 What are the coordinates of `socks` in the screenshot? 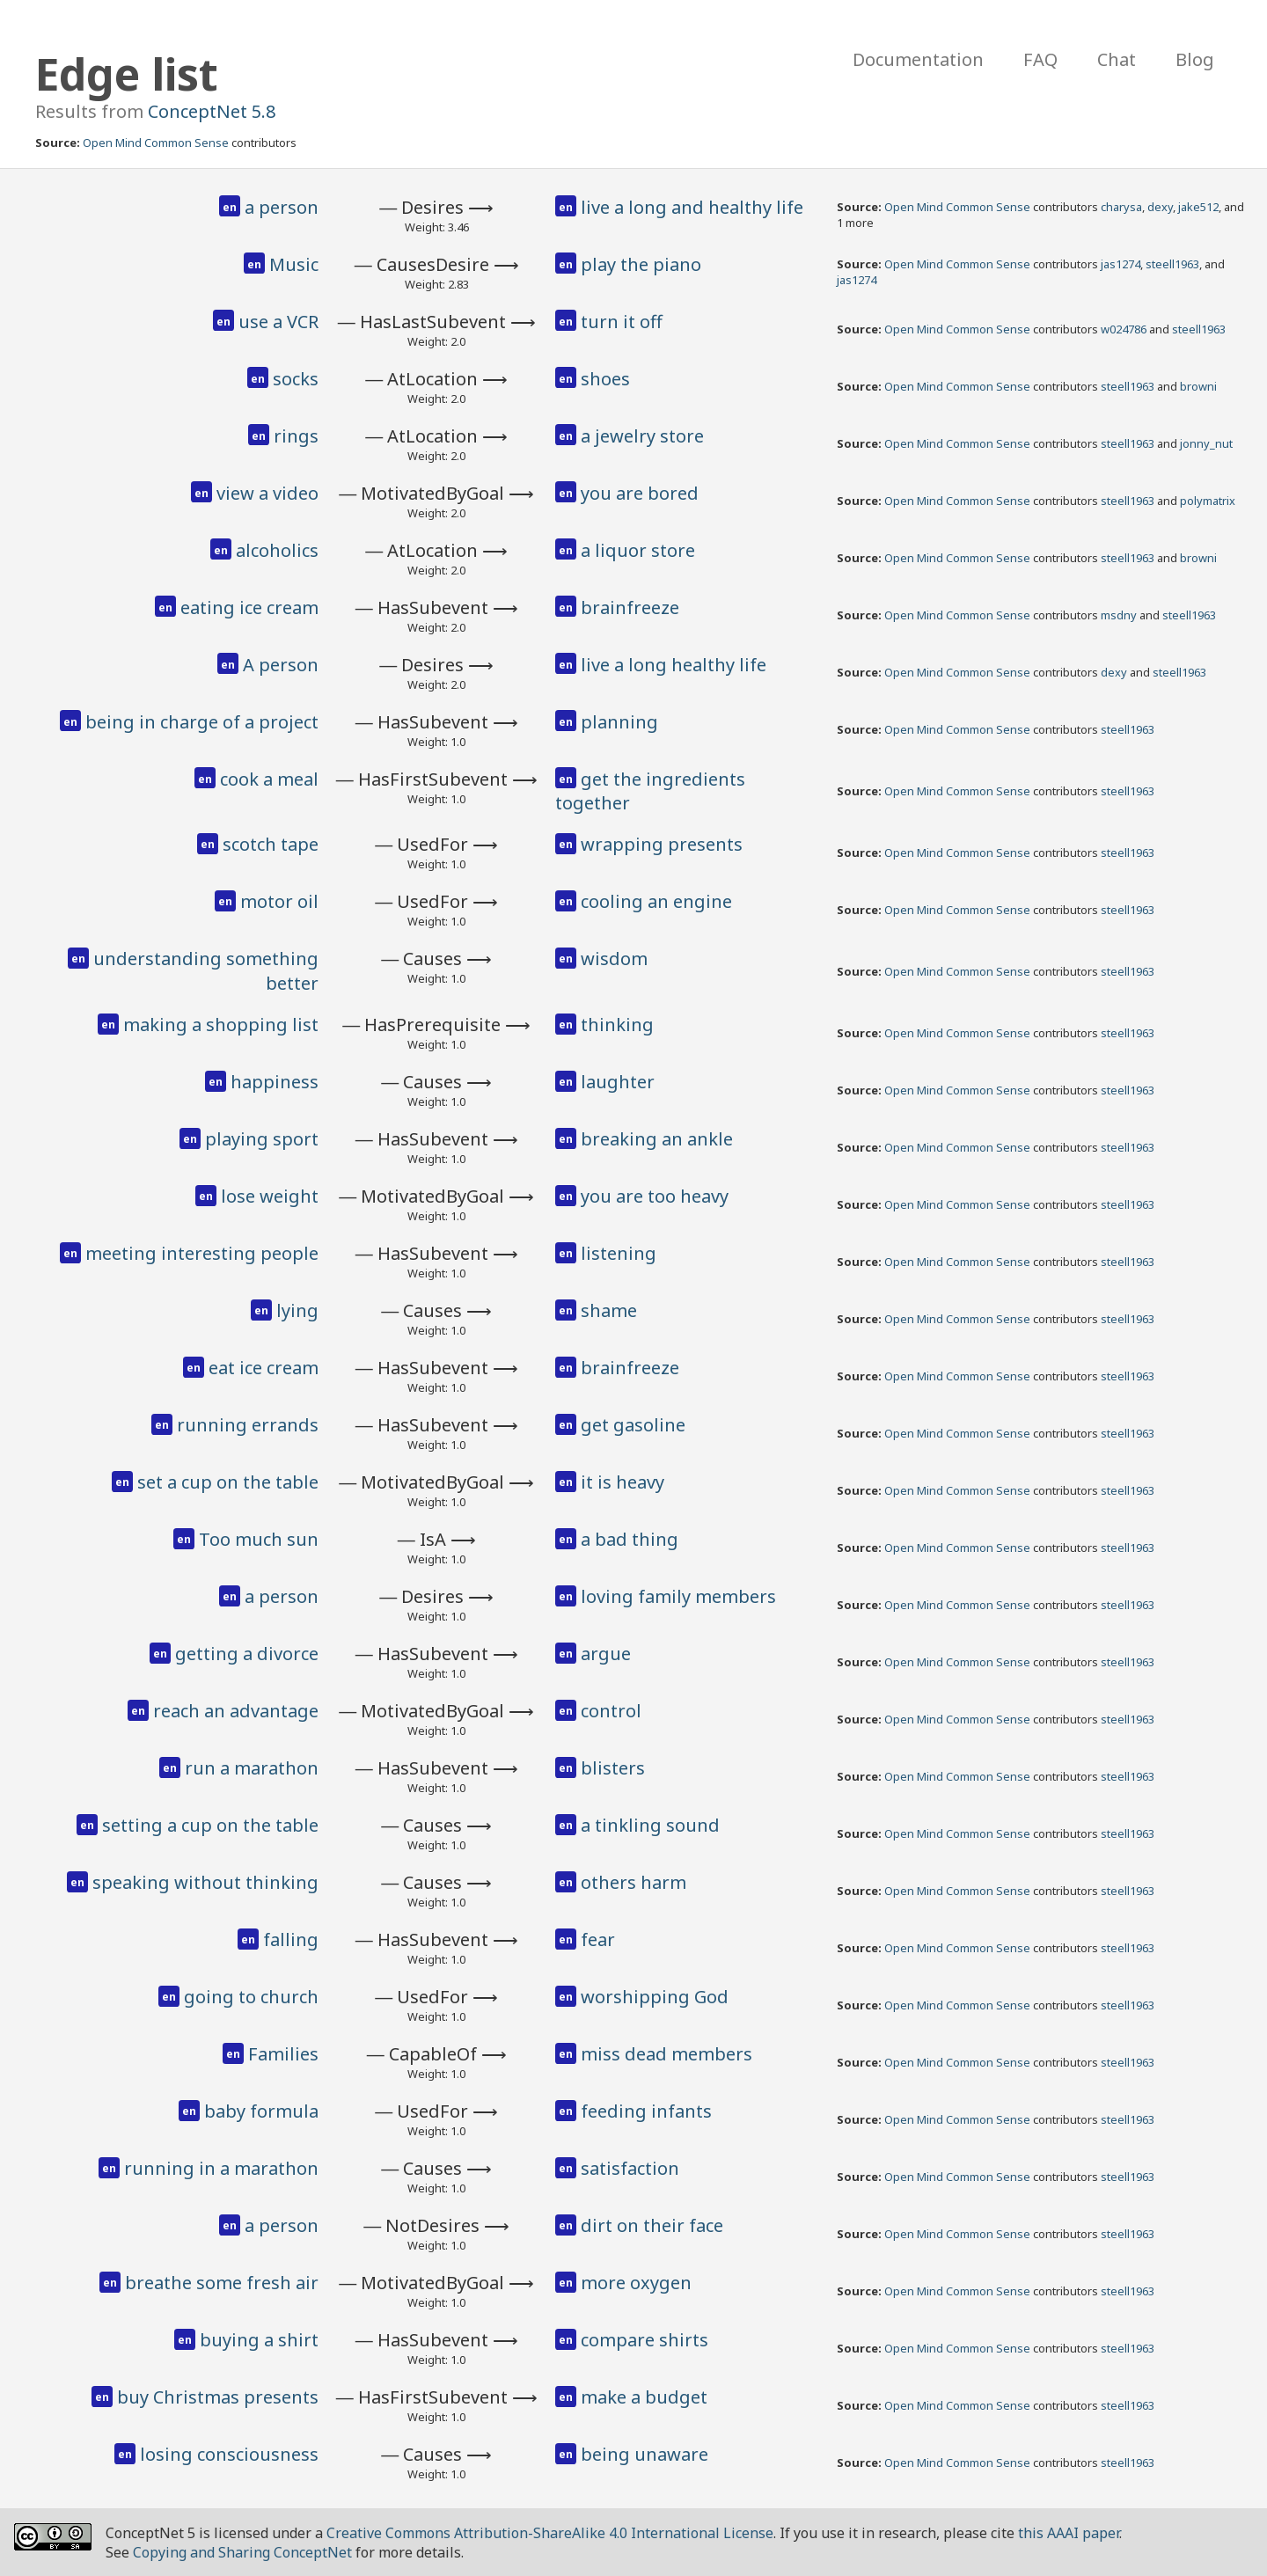 It's located at (296, 379).